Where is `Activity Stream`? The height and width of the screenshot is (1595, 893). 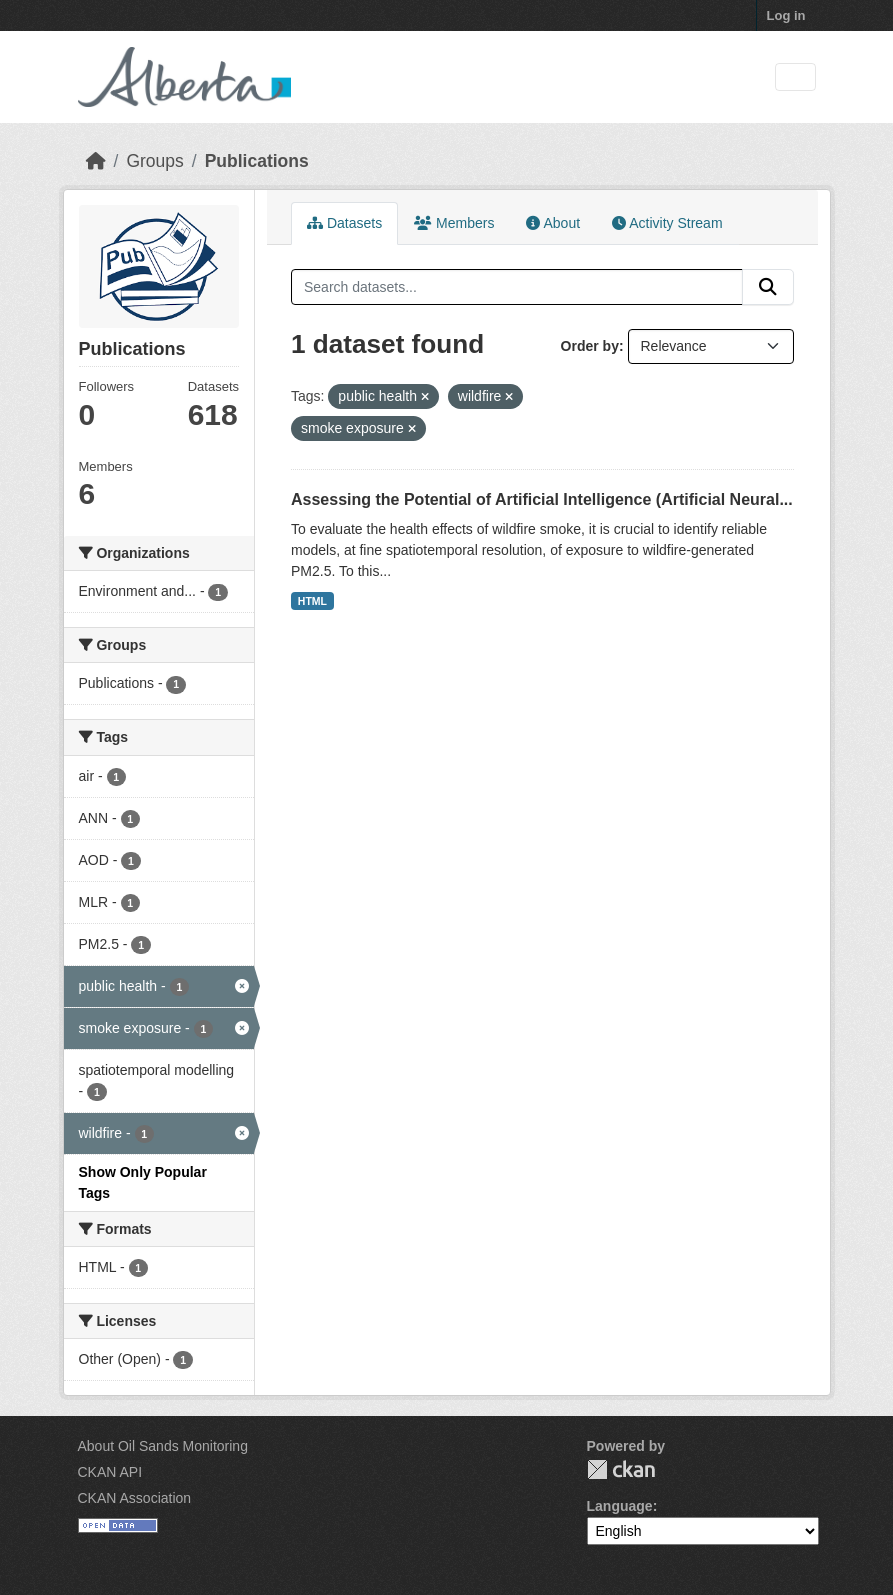 Activity Stream is located at coordinates (667, 223).